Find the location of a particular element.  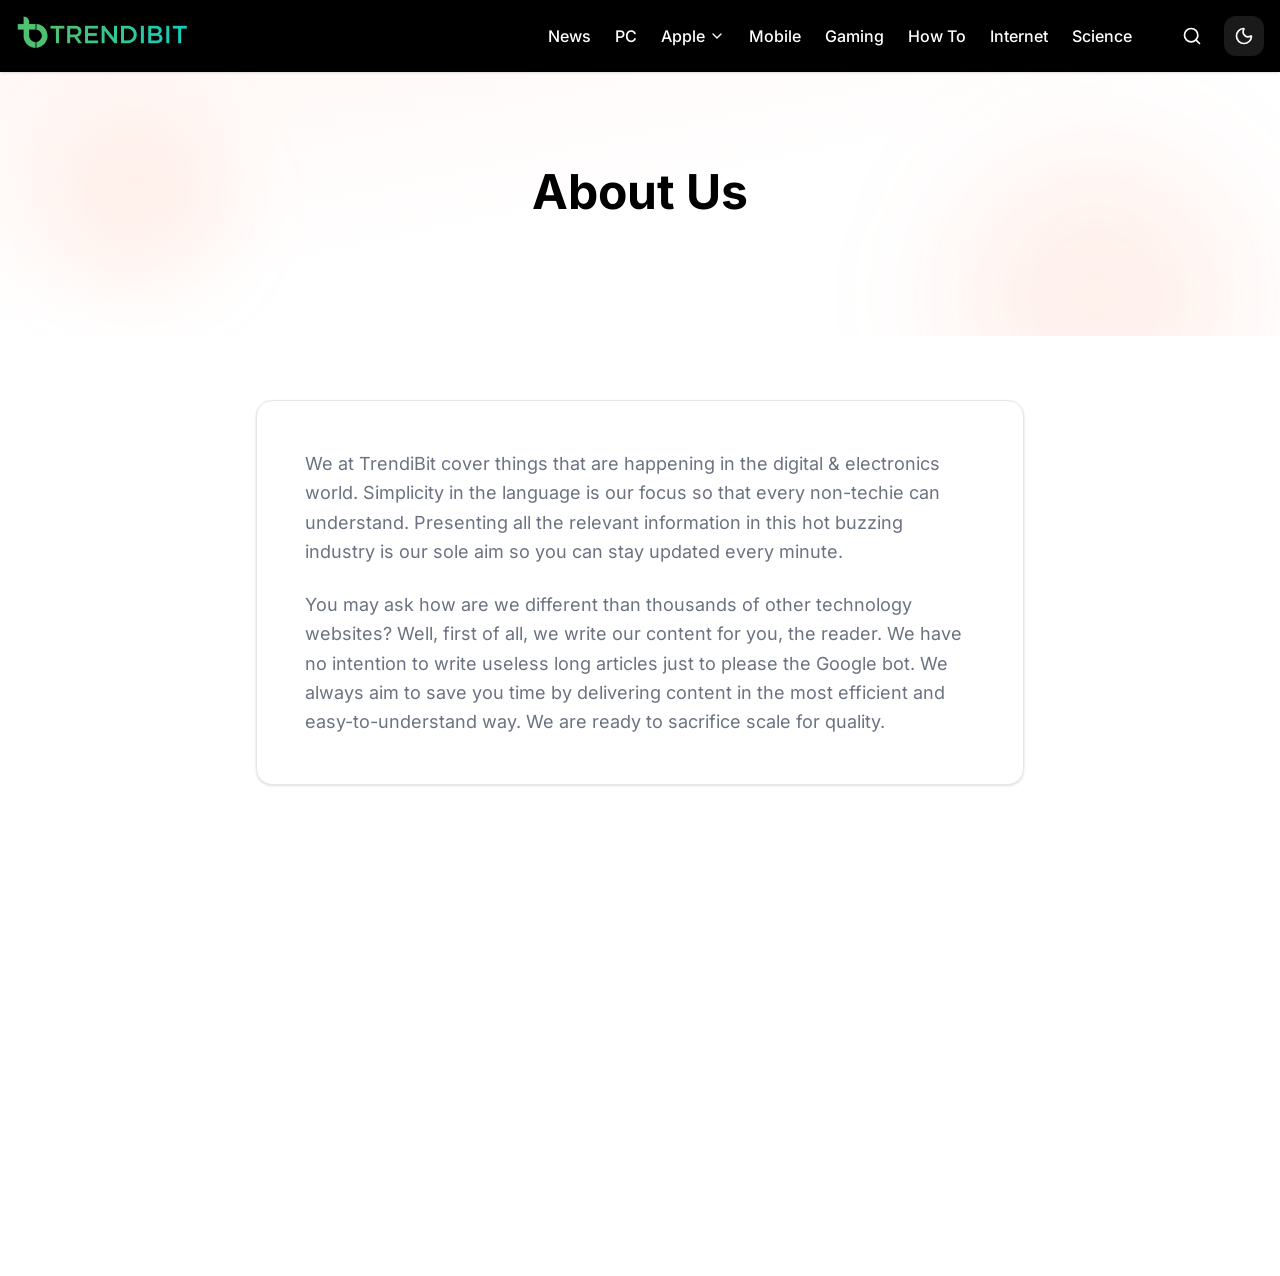

Gaming is located at coordinates (854, 36).